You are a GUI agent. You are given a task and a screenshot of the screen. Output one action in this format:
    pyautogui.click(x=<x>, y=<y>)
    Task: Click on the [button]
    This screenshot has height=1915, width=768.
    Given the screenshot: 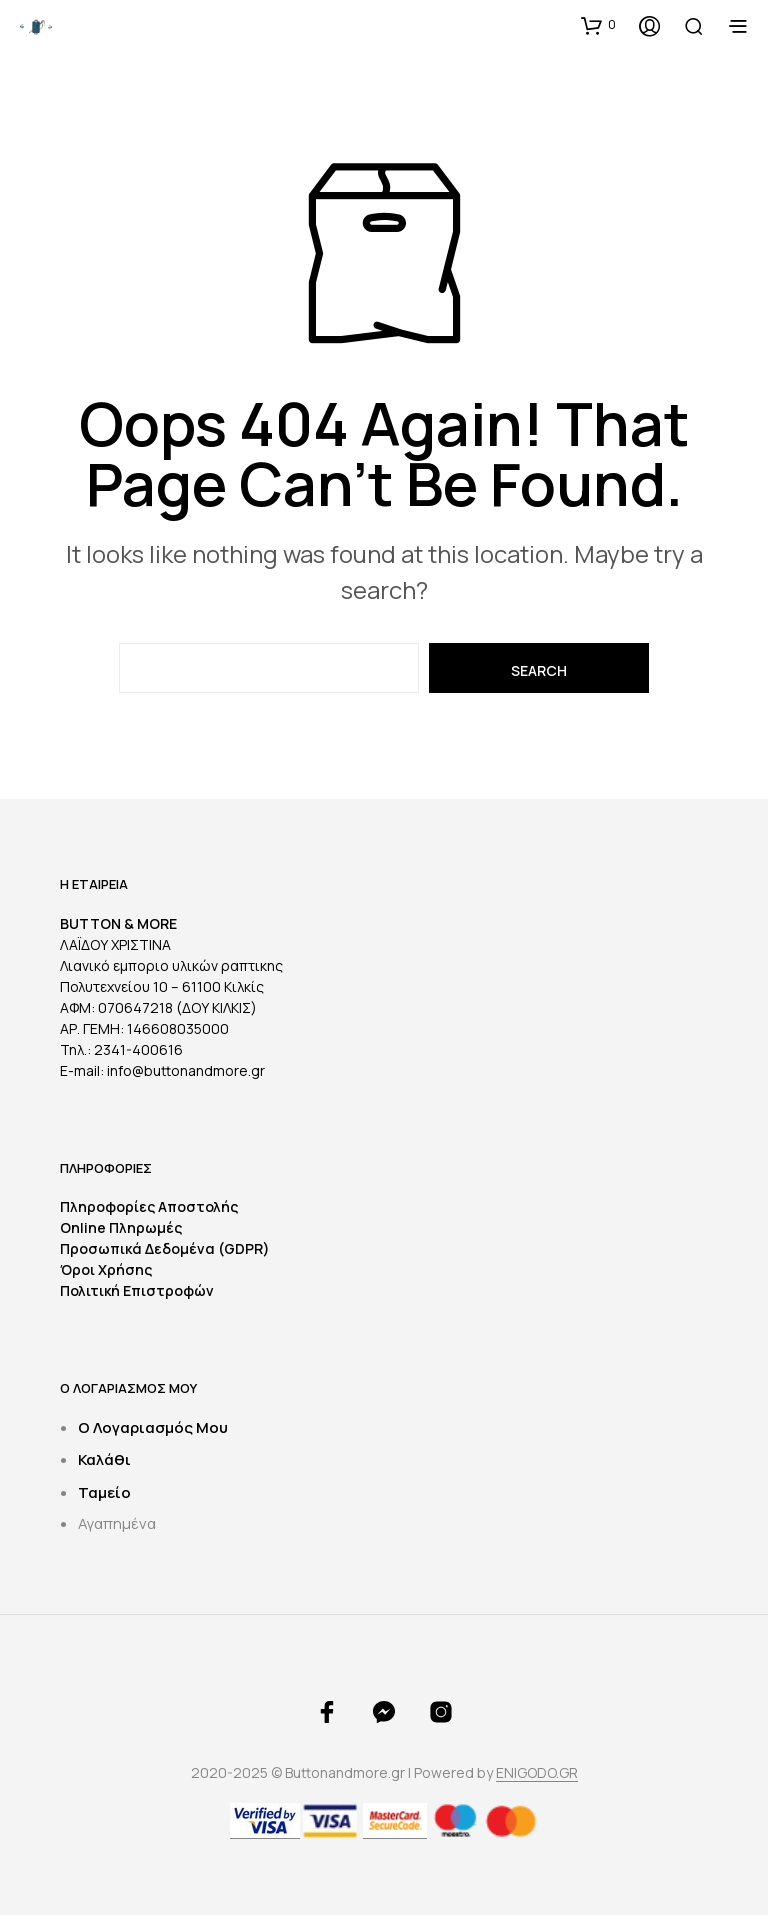 What is the action you would take?
    pyautogui.click(x=598, y=25)
    